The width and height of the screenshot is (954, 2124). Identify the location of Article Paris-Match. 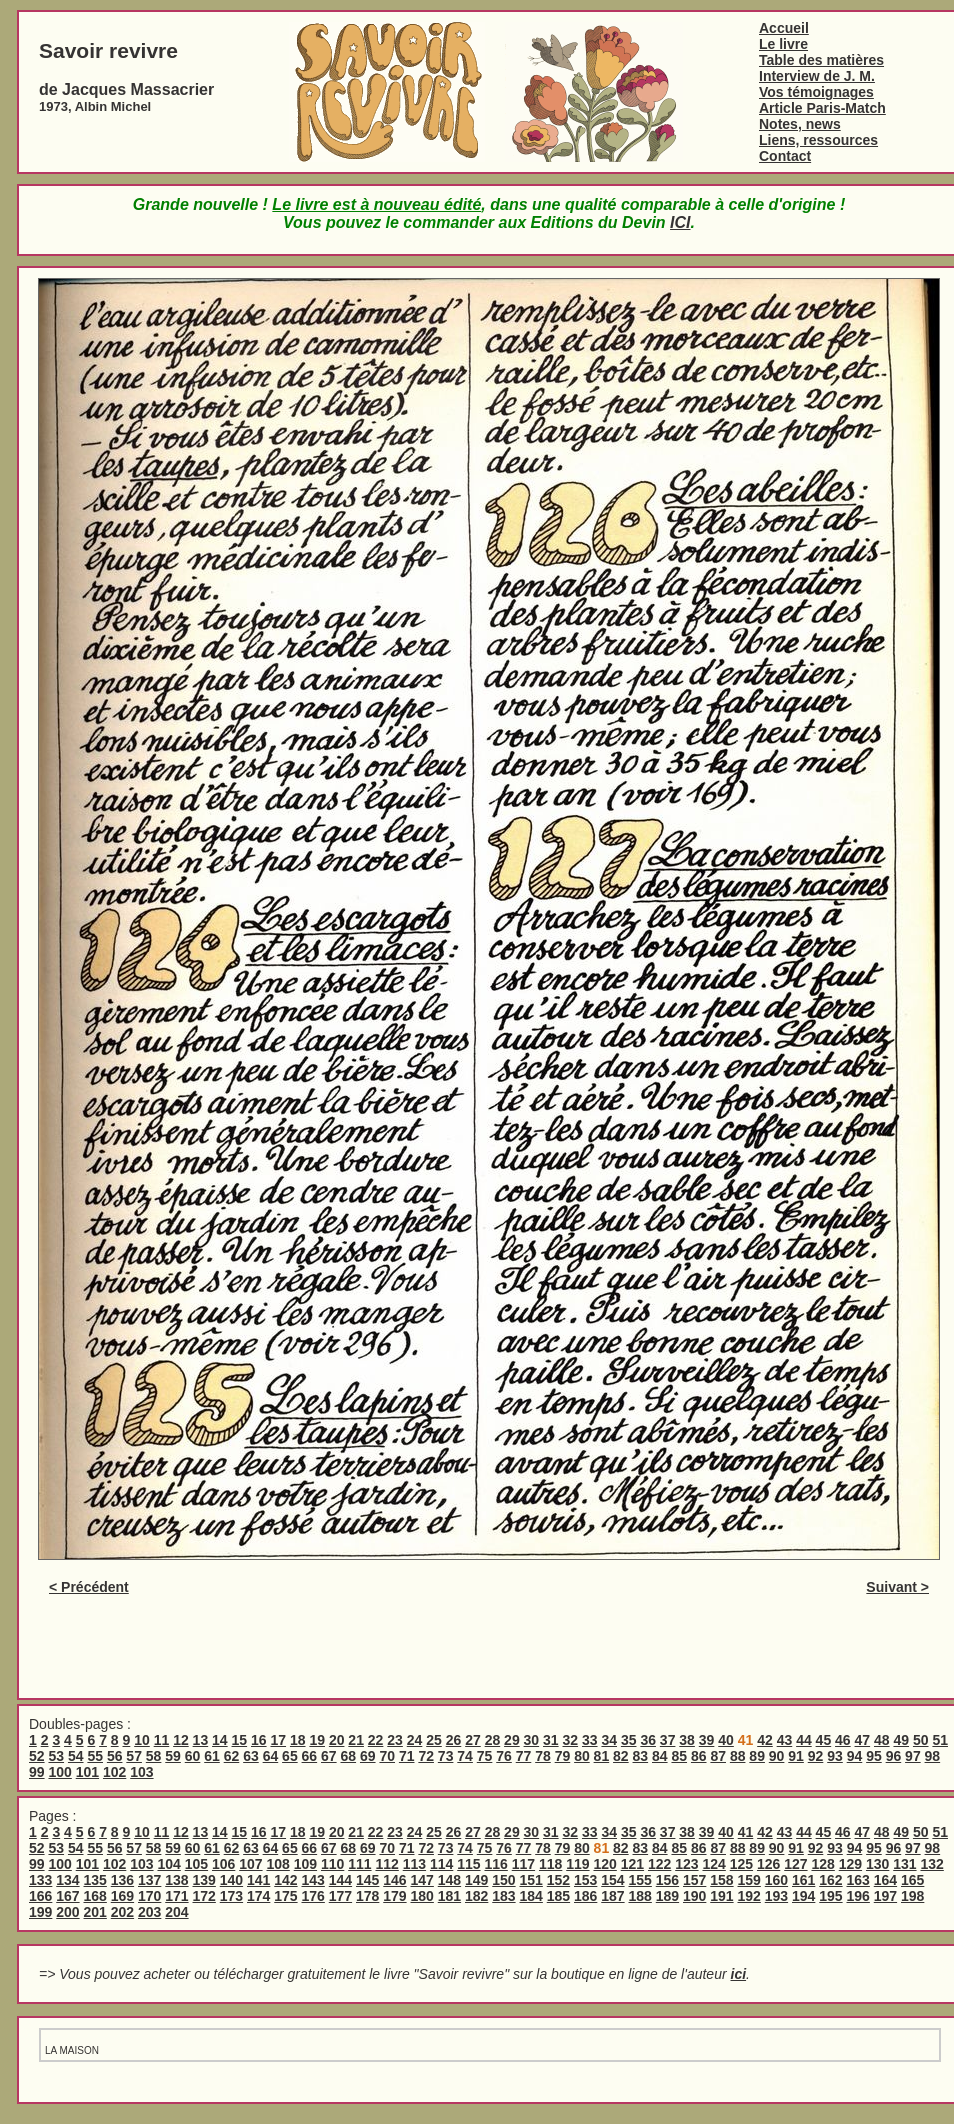
(822, 108).